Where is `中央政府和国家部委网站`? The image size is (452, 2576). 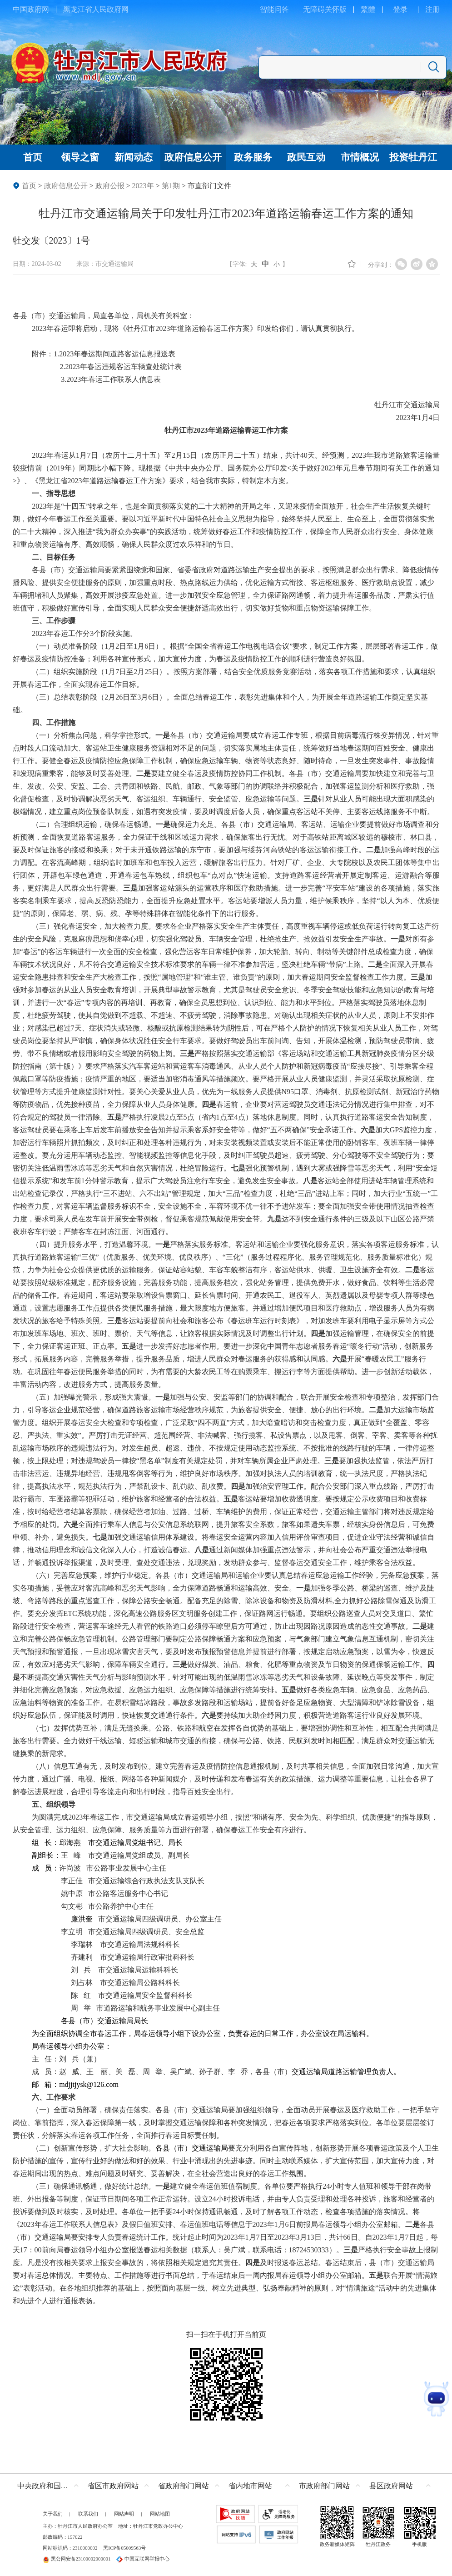 中央政府和国家部委网站 is located at coordinates (50, 2486).